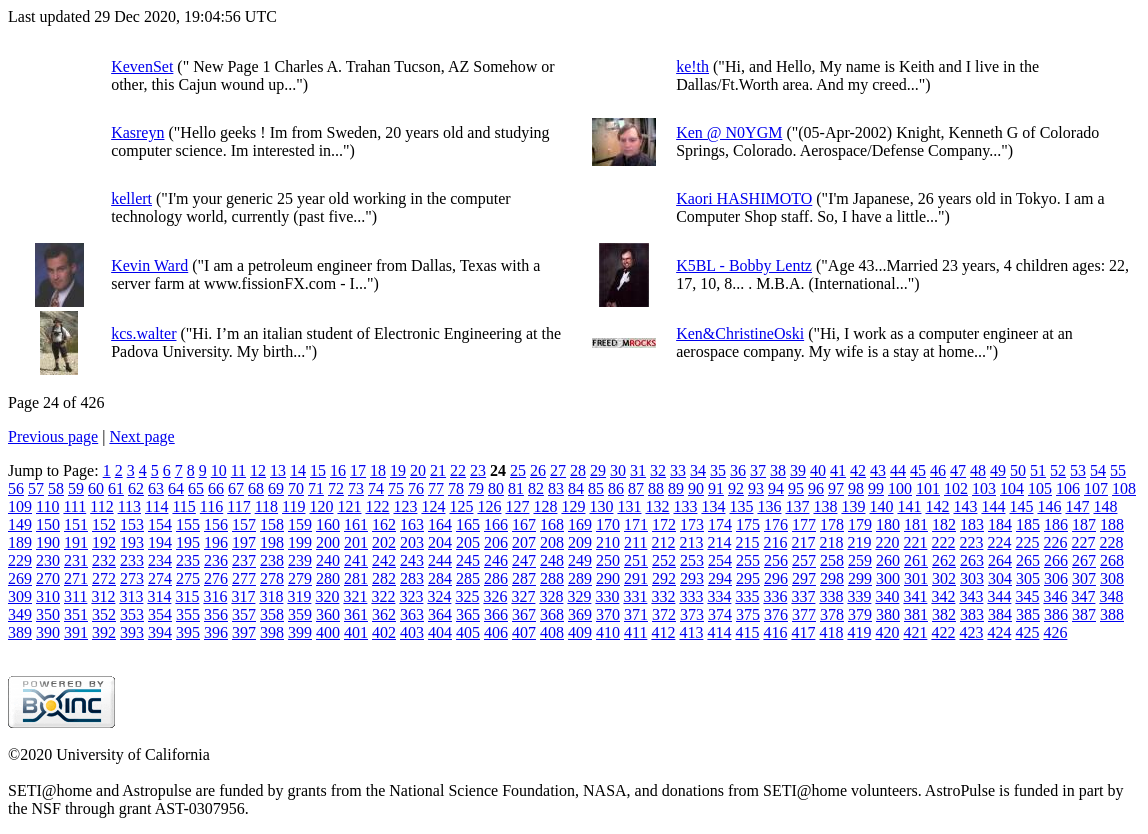 The height and width of the screenshot is (834, 1148). What do you see at coordinates (938, 470) in the screenshot?
I see `46` at bounding box center [938, 470].